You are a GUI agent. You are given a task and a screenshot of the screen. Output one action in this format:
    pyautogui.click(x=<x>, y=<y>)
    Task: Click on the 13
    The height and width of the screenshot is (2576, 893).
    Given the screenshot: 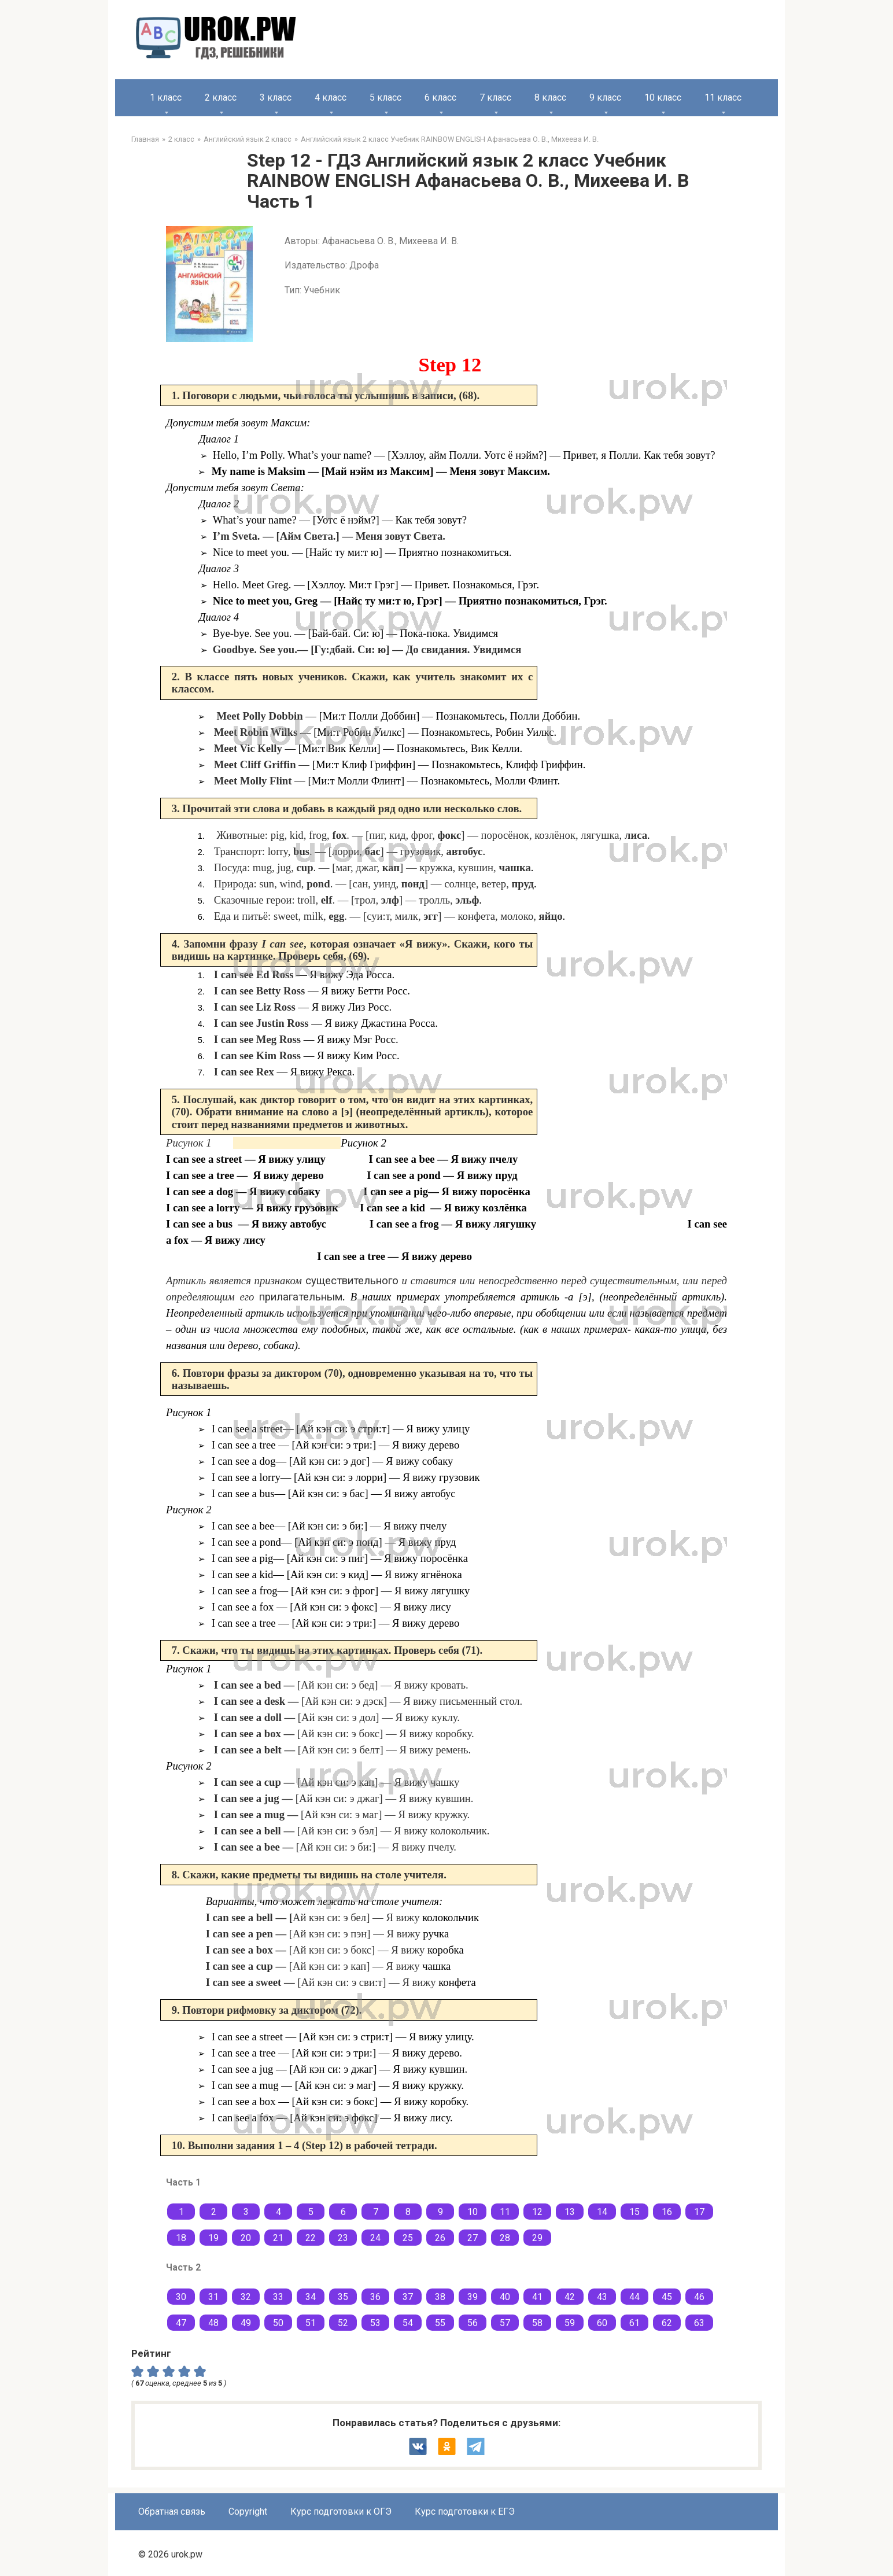 What is the action you would take?
    pyautogui.click(x=569, y=2211)
    